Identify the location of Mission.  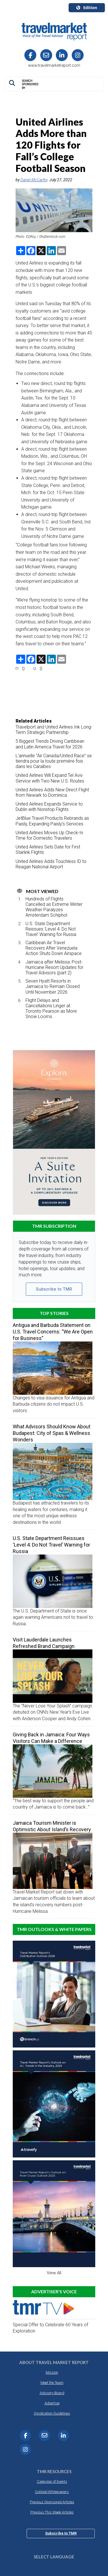
(52, 2372).